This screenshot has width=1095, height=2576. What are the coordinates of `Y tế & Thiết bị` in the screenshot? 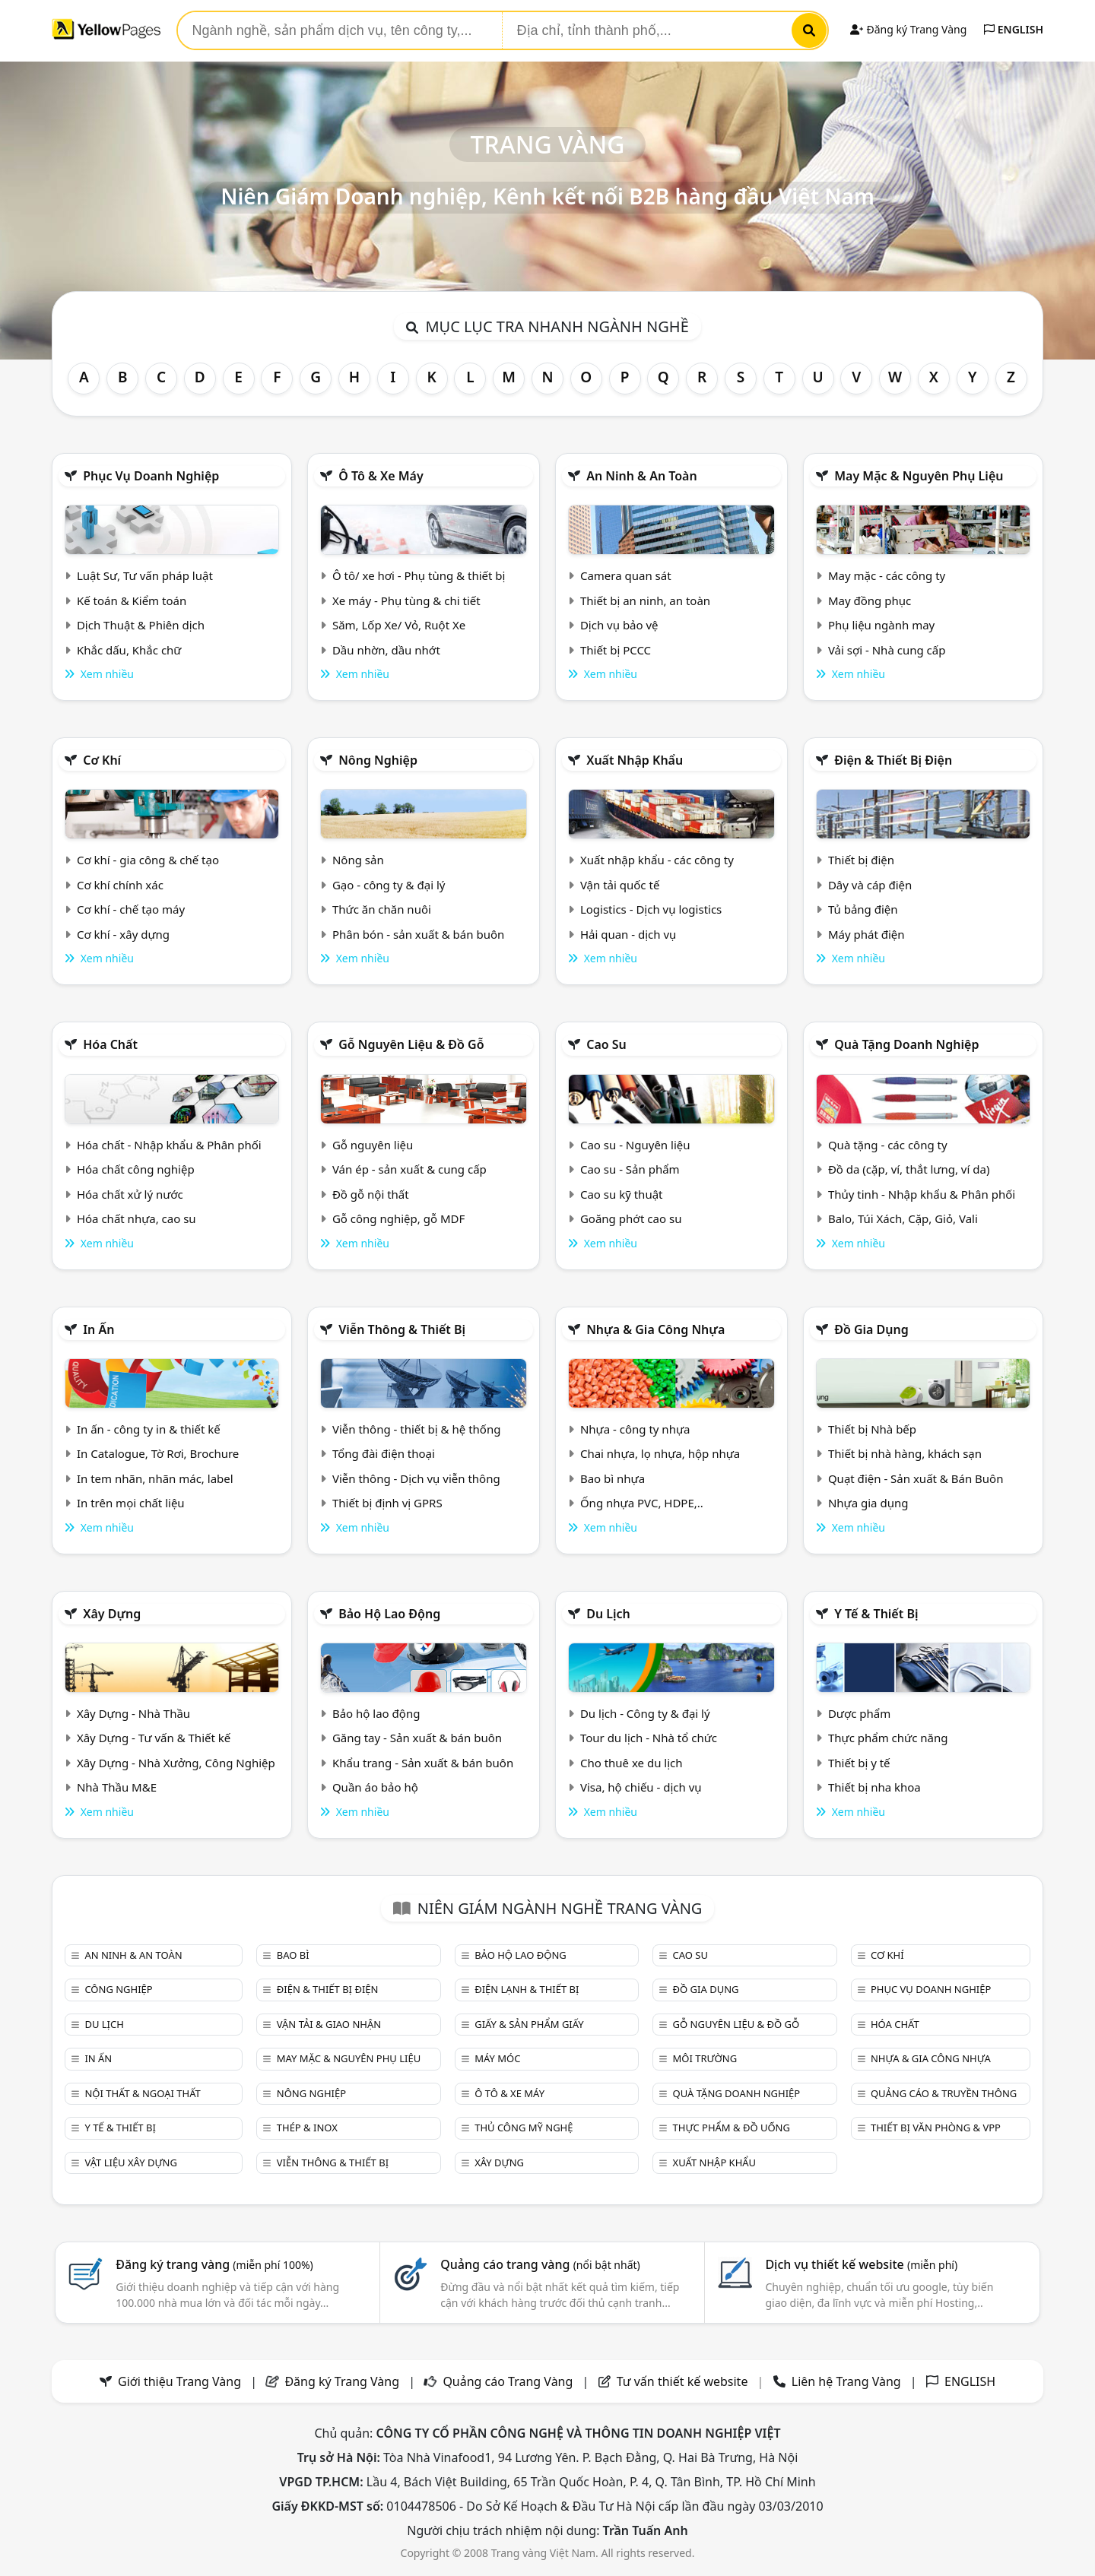 It's located at (876, 1613).